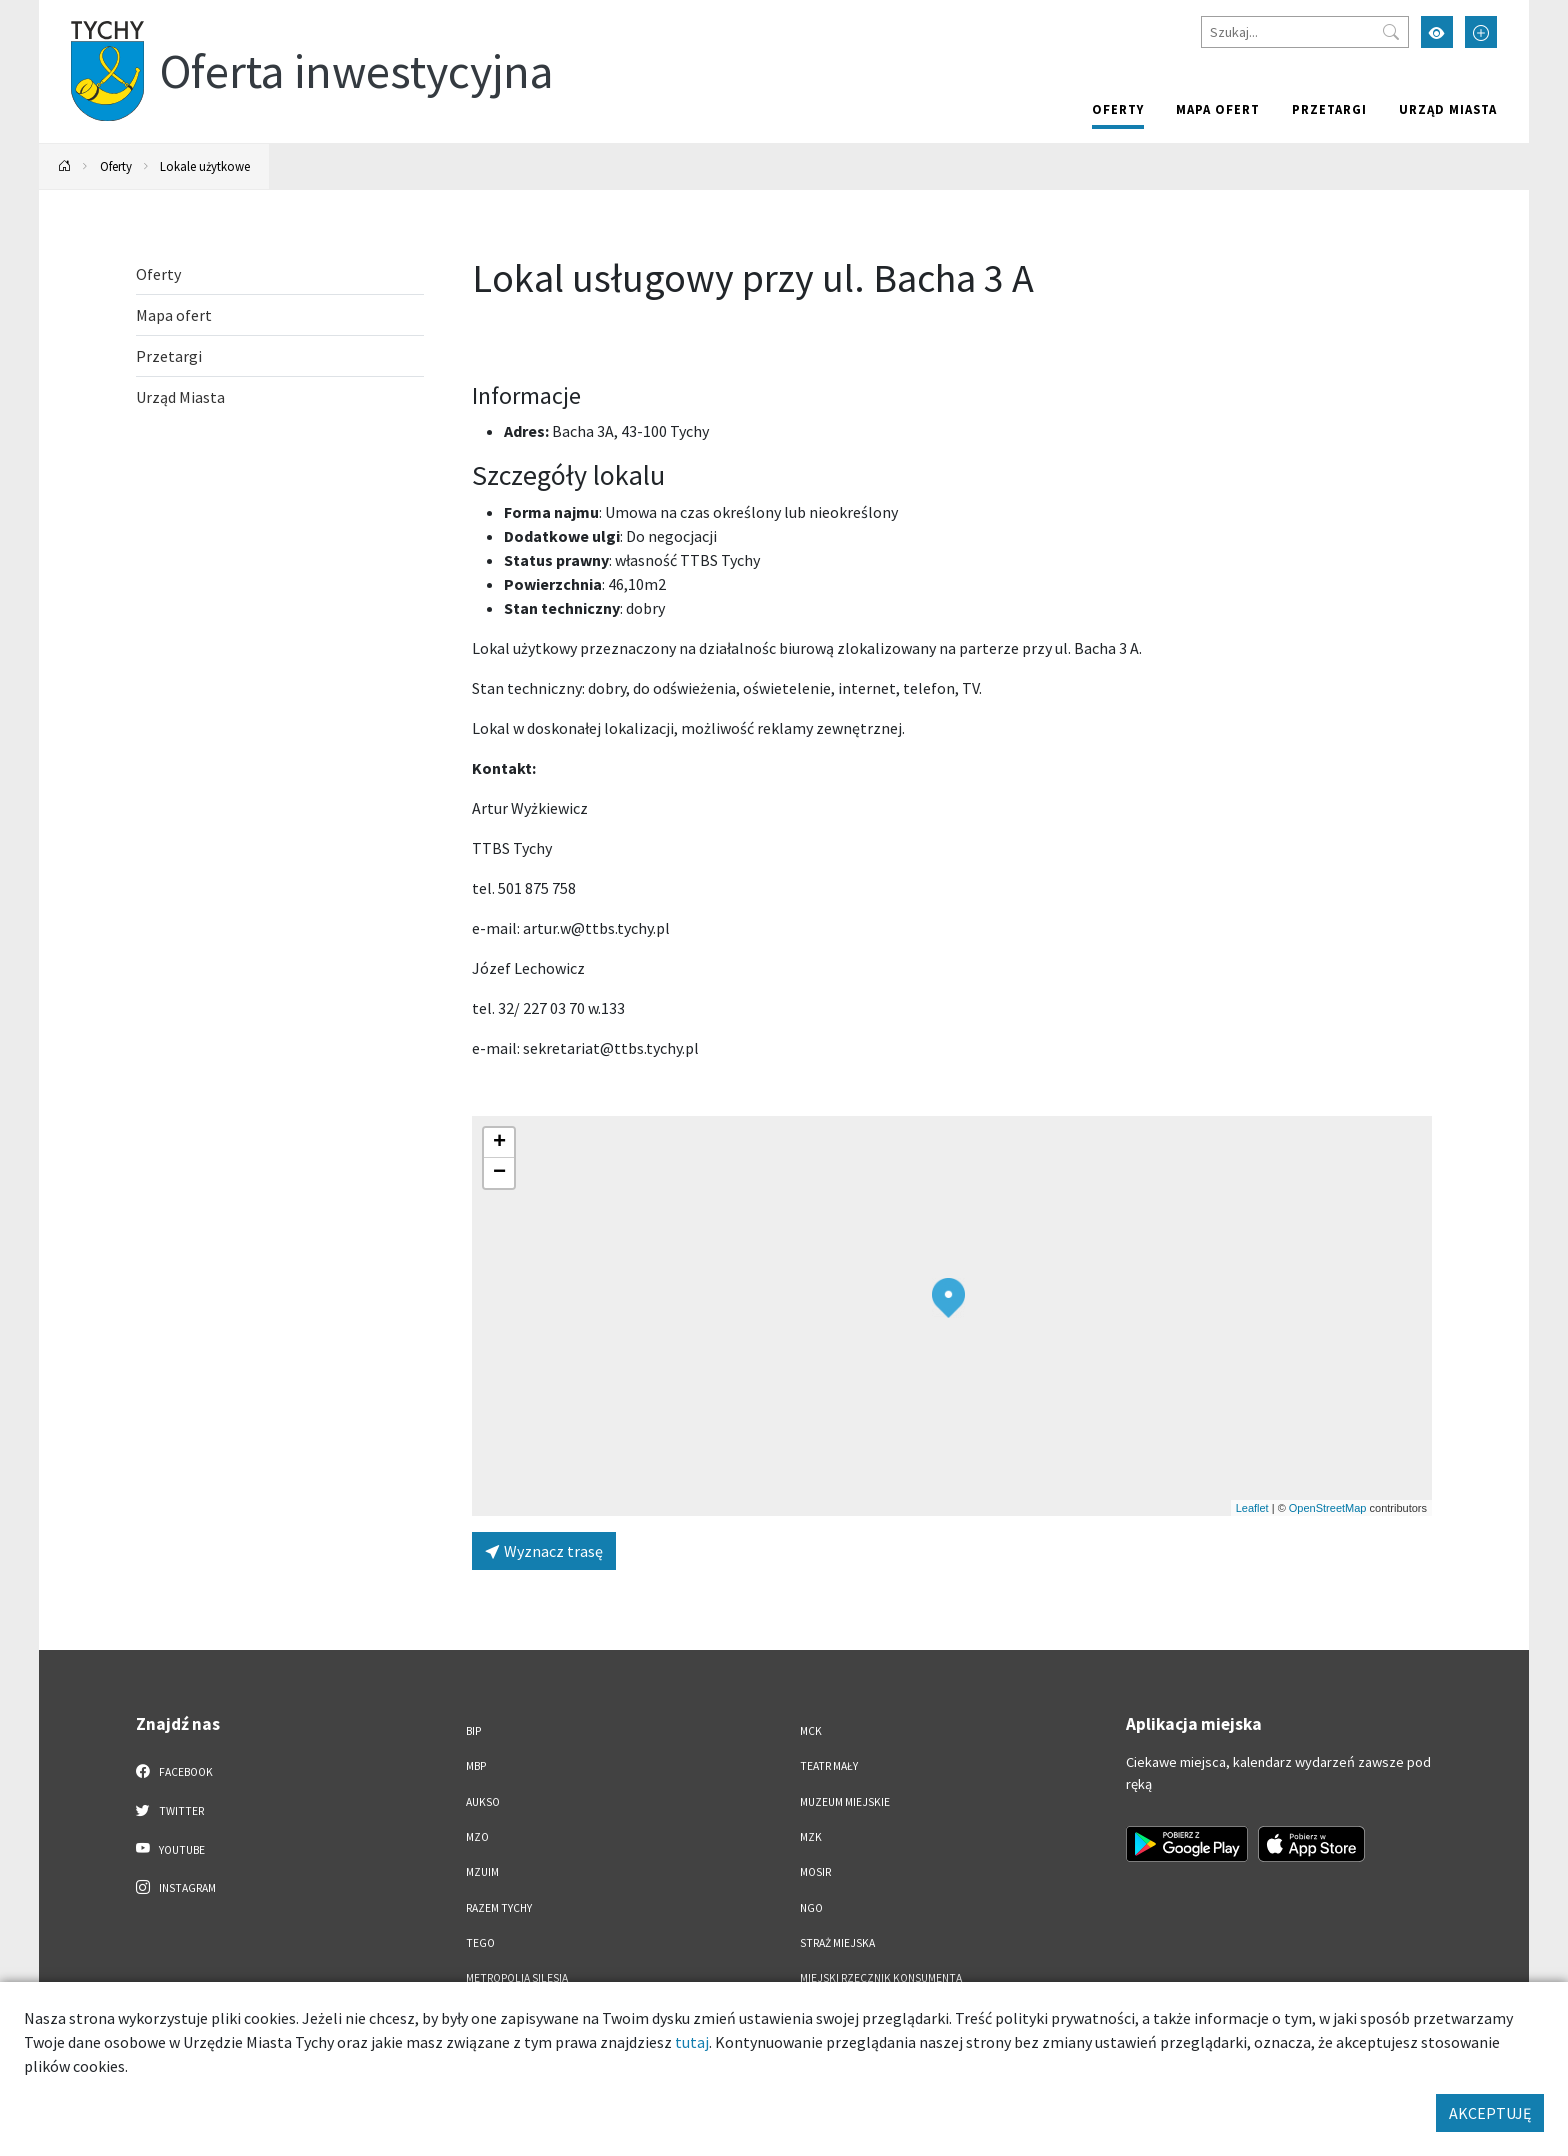 This screenshot has height=2156, width=1568. Describe the element at coordinates (1252, 1508) in the screenshot. I see `Leaflet` at that location.